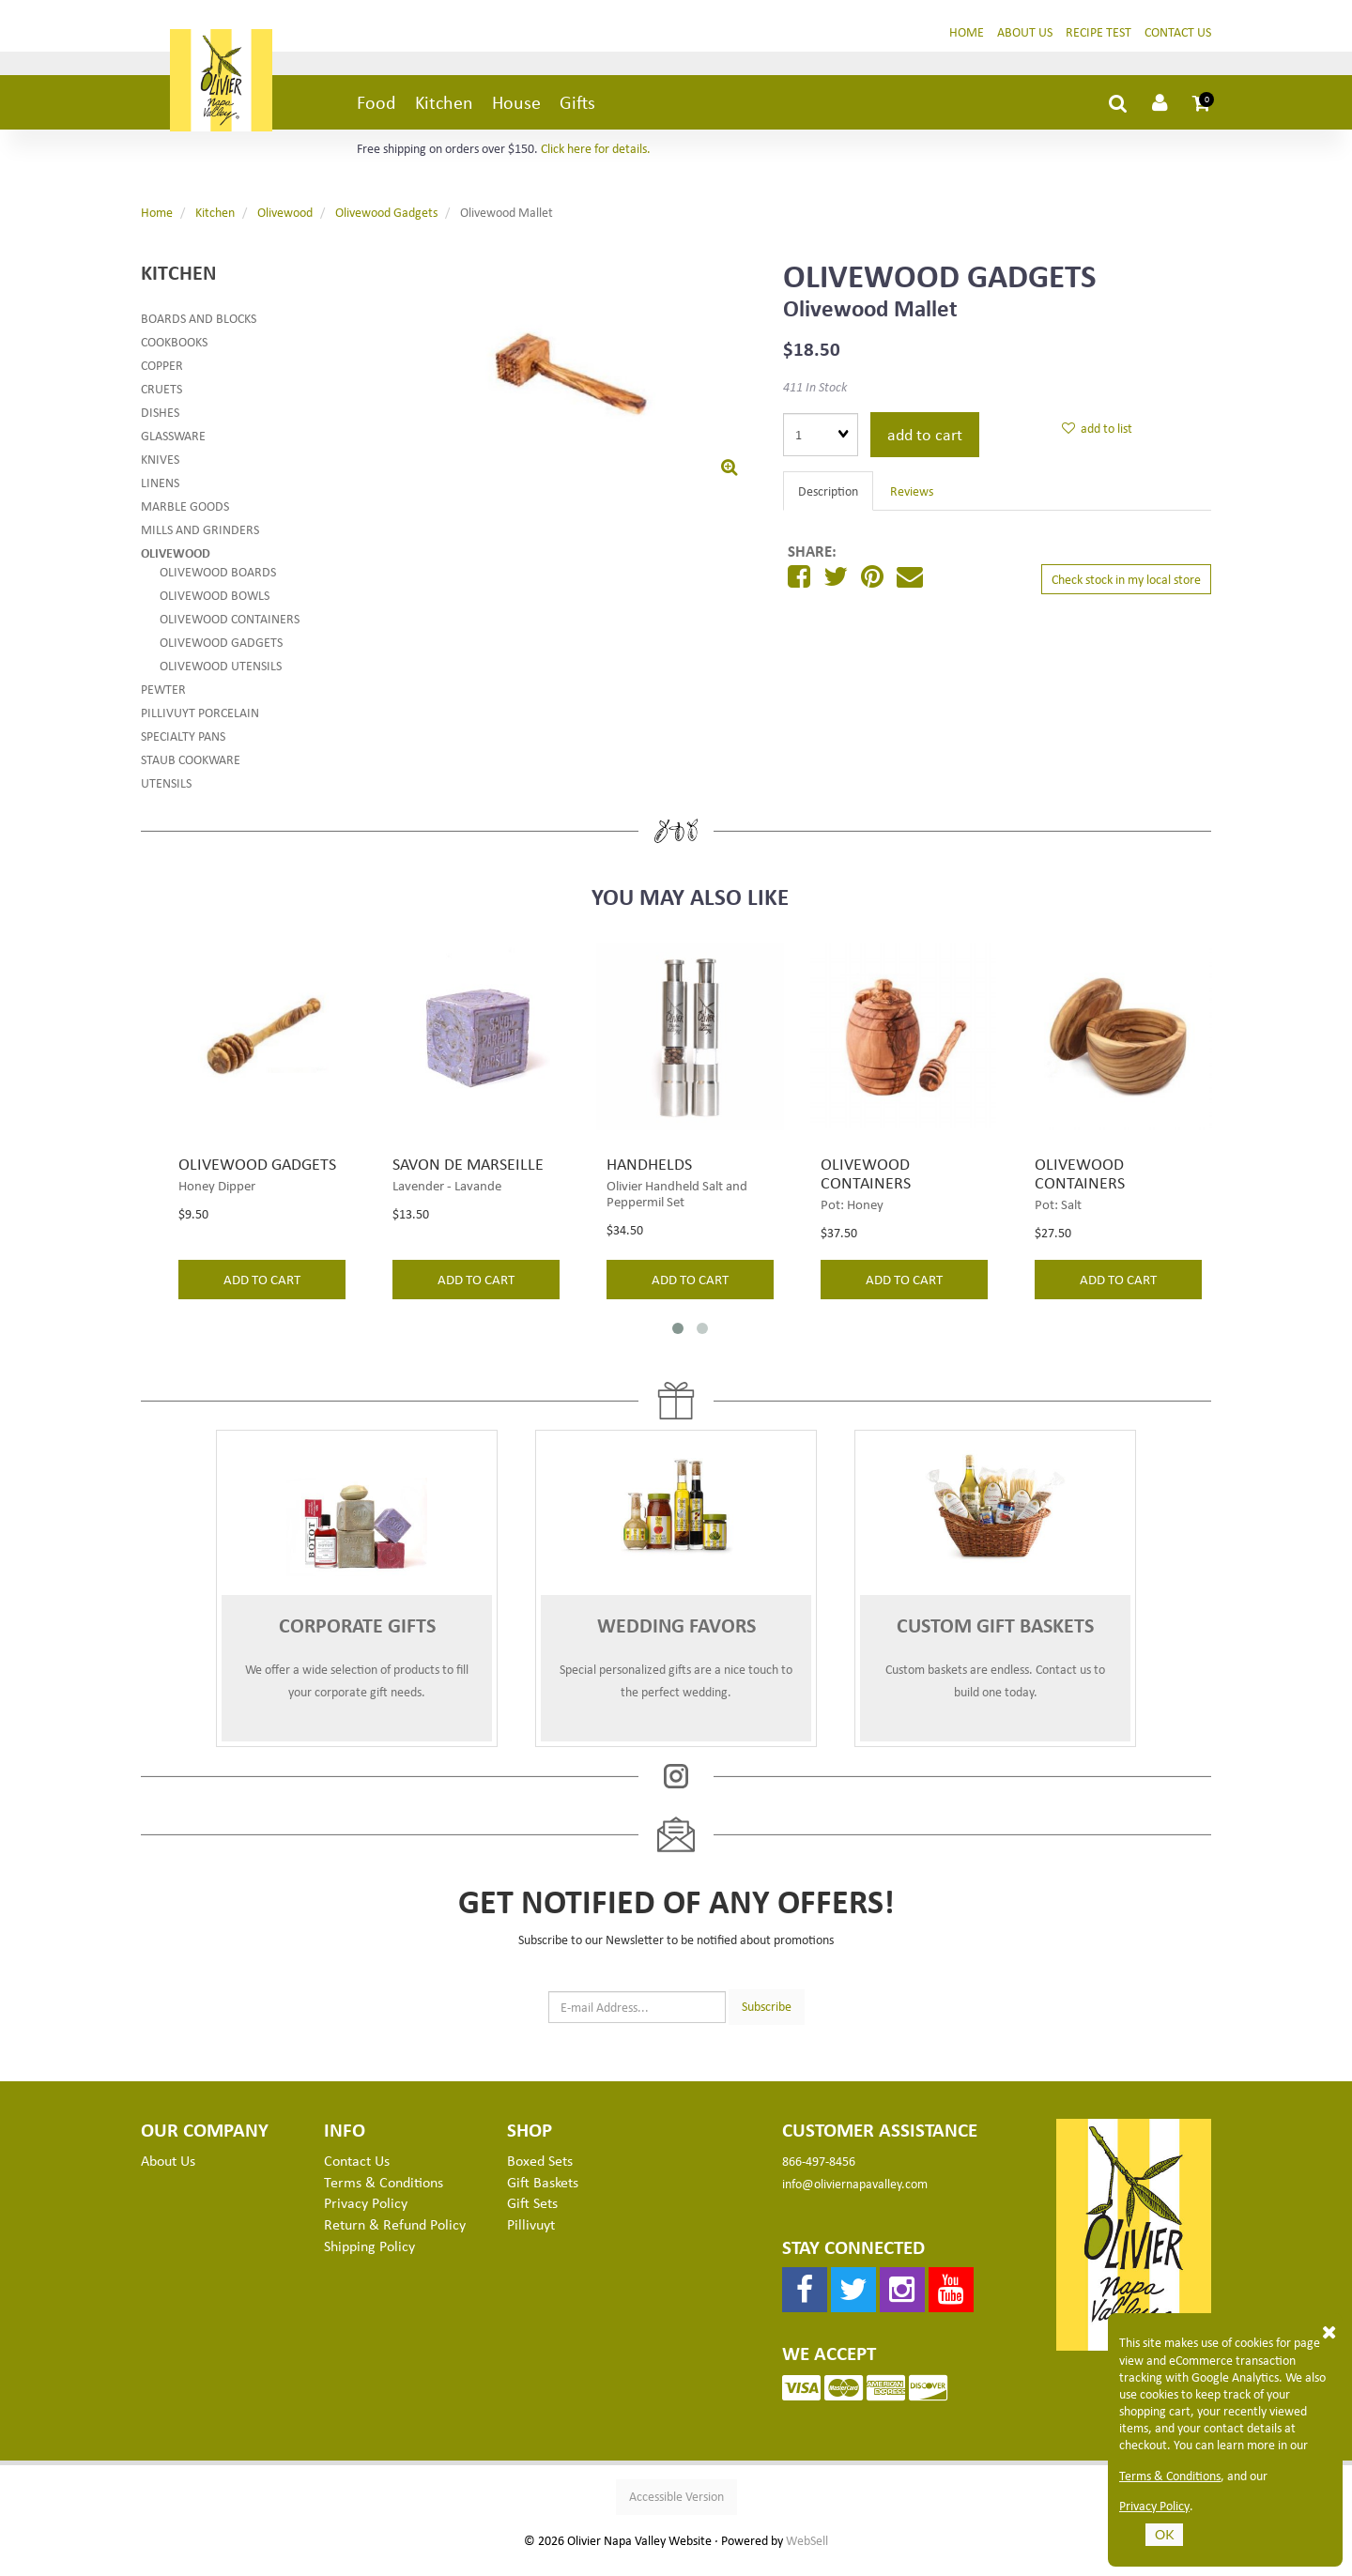 The image size is (1352, 2576). What do you see at coordinates (183, 750) in the screenshot?
I see `Specialty Pans` at bounding box center [183, 750].